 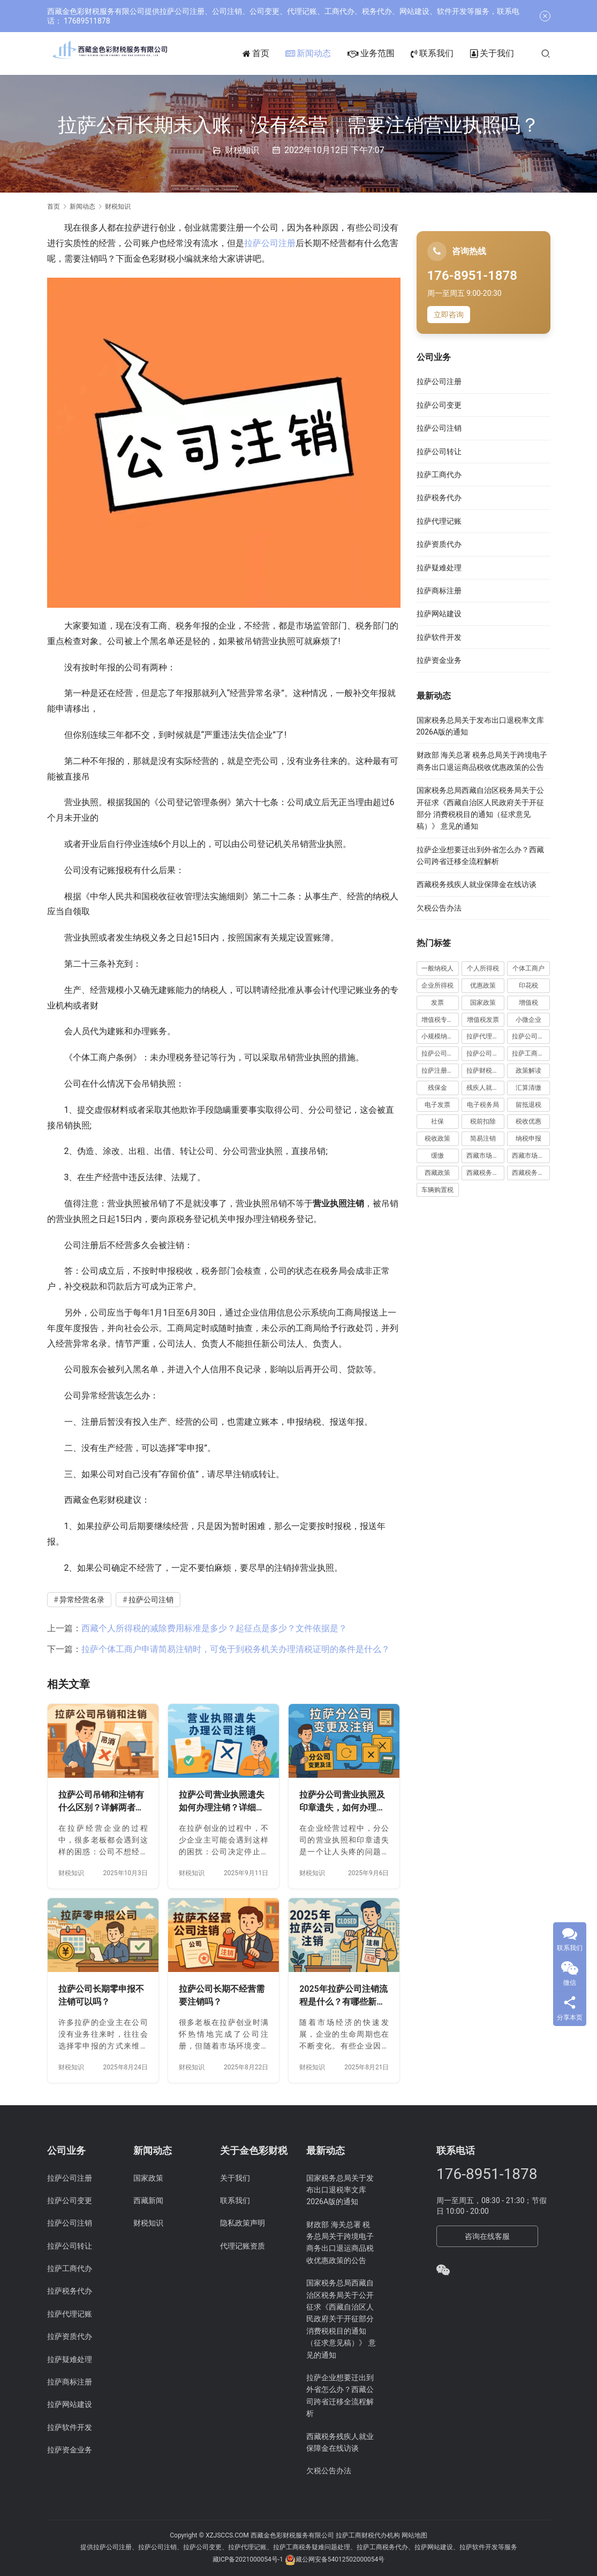 What do you see at coordinates (449, 314) in the screenshot?
I see `立即咨询` at bounding box center [449, 314].